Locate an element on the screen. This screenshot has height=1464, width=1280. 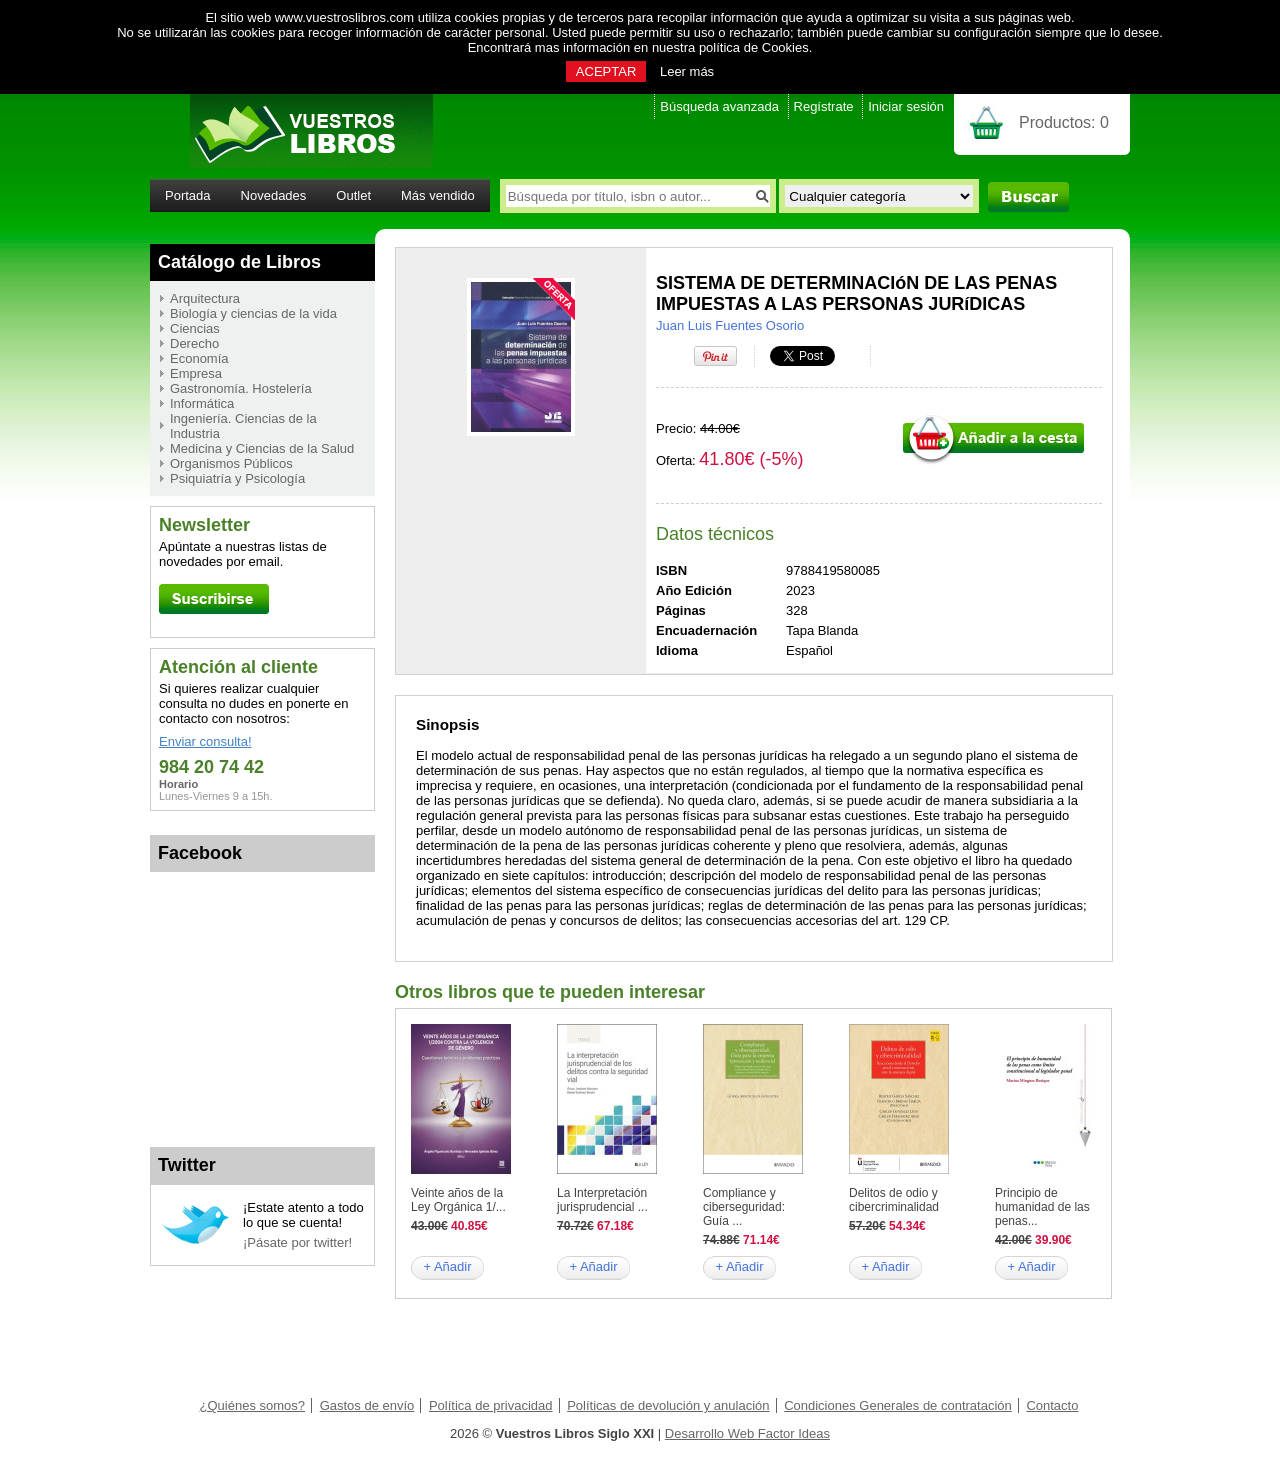
Gastos de envío is located at coordinates (367, 1405).